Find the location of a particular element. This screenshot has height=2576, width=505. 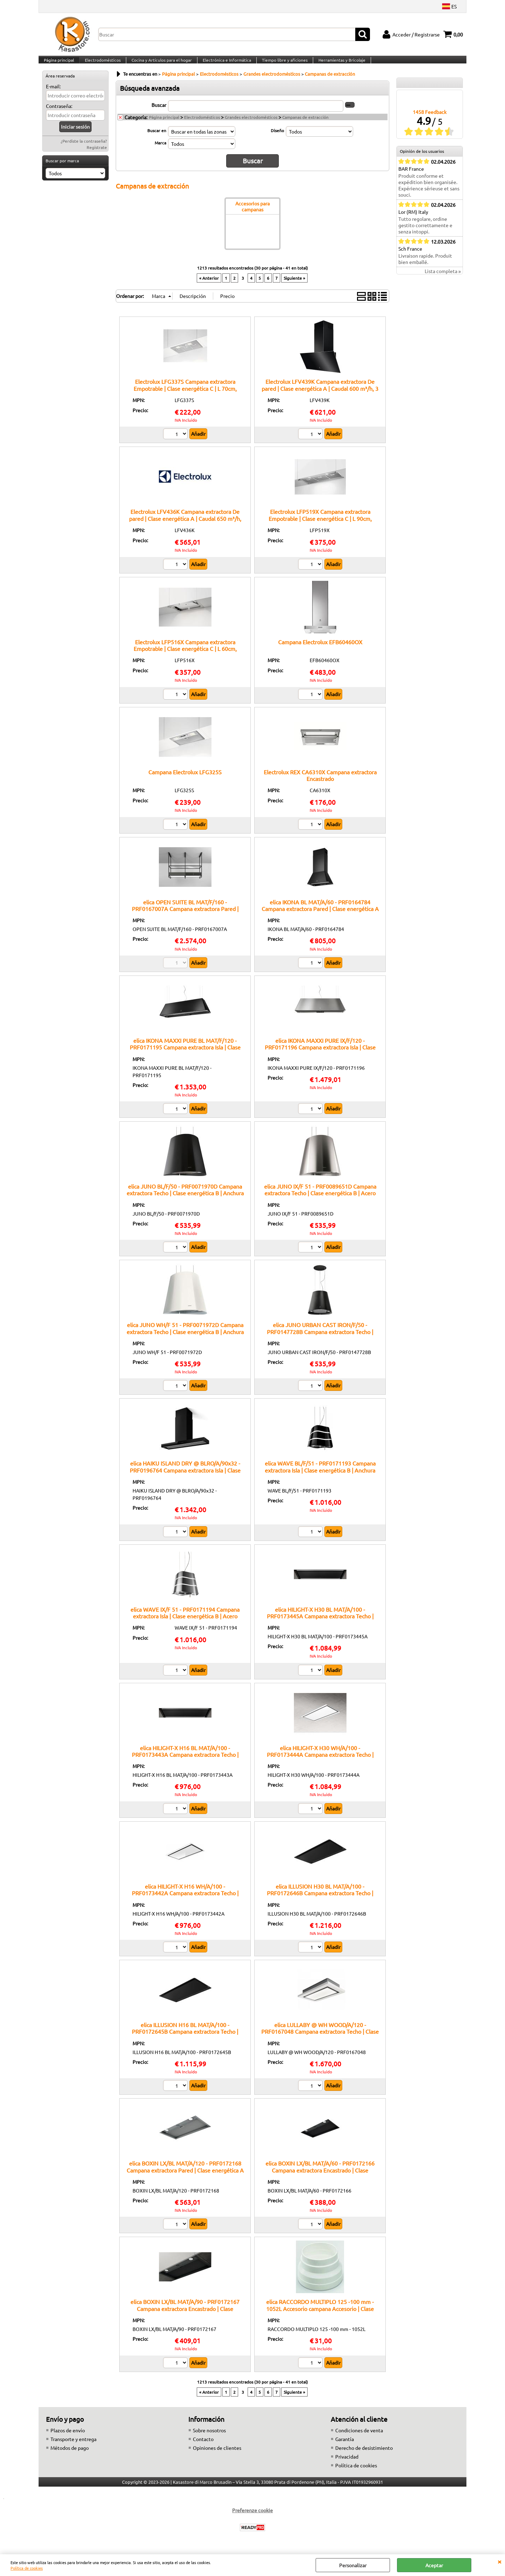

Sobre nosotros is located at coordinates (209, 2437).